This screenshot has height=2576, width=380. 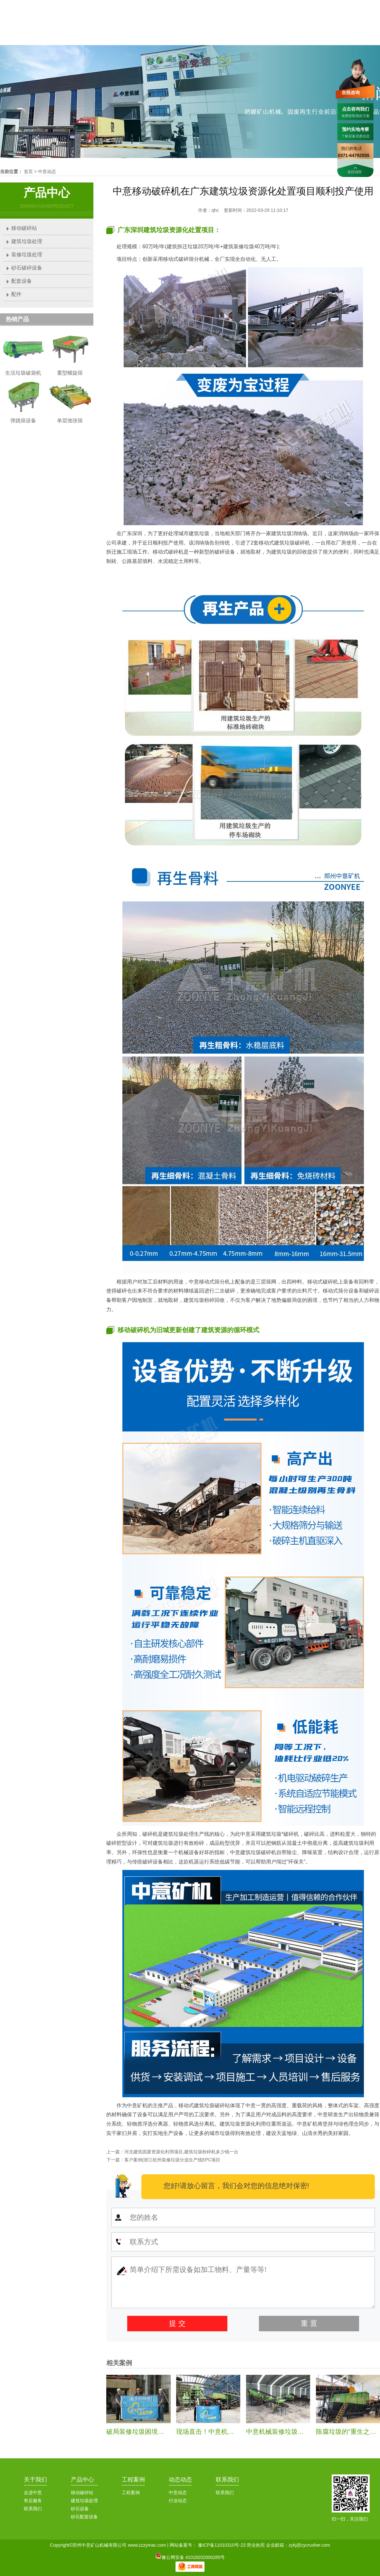 What do you see at coordinates (82, 2479) in the screenshot?
I see `产品中心` at bounding box center [82, 2479].